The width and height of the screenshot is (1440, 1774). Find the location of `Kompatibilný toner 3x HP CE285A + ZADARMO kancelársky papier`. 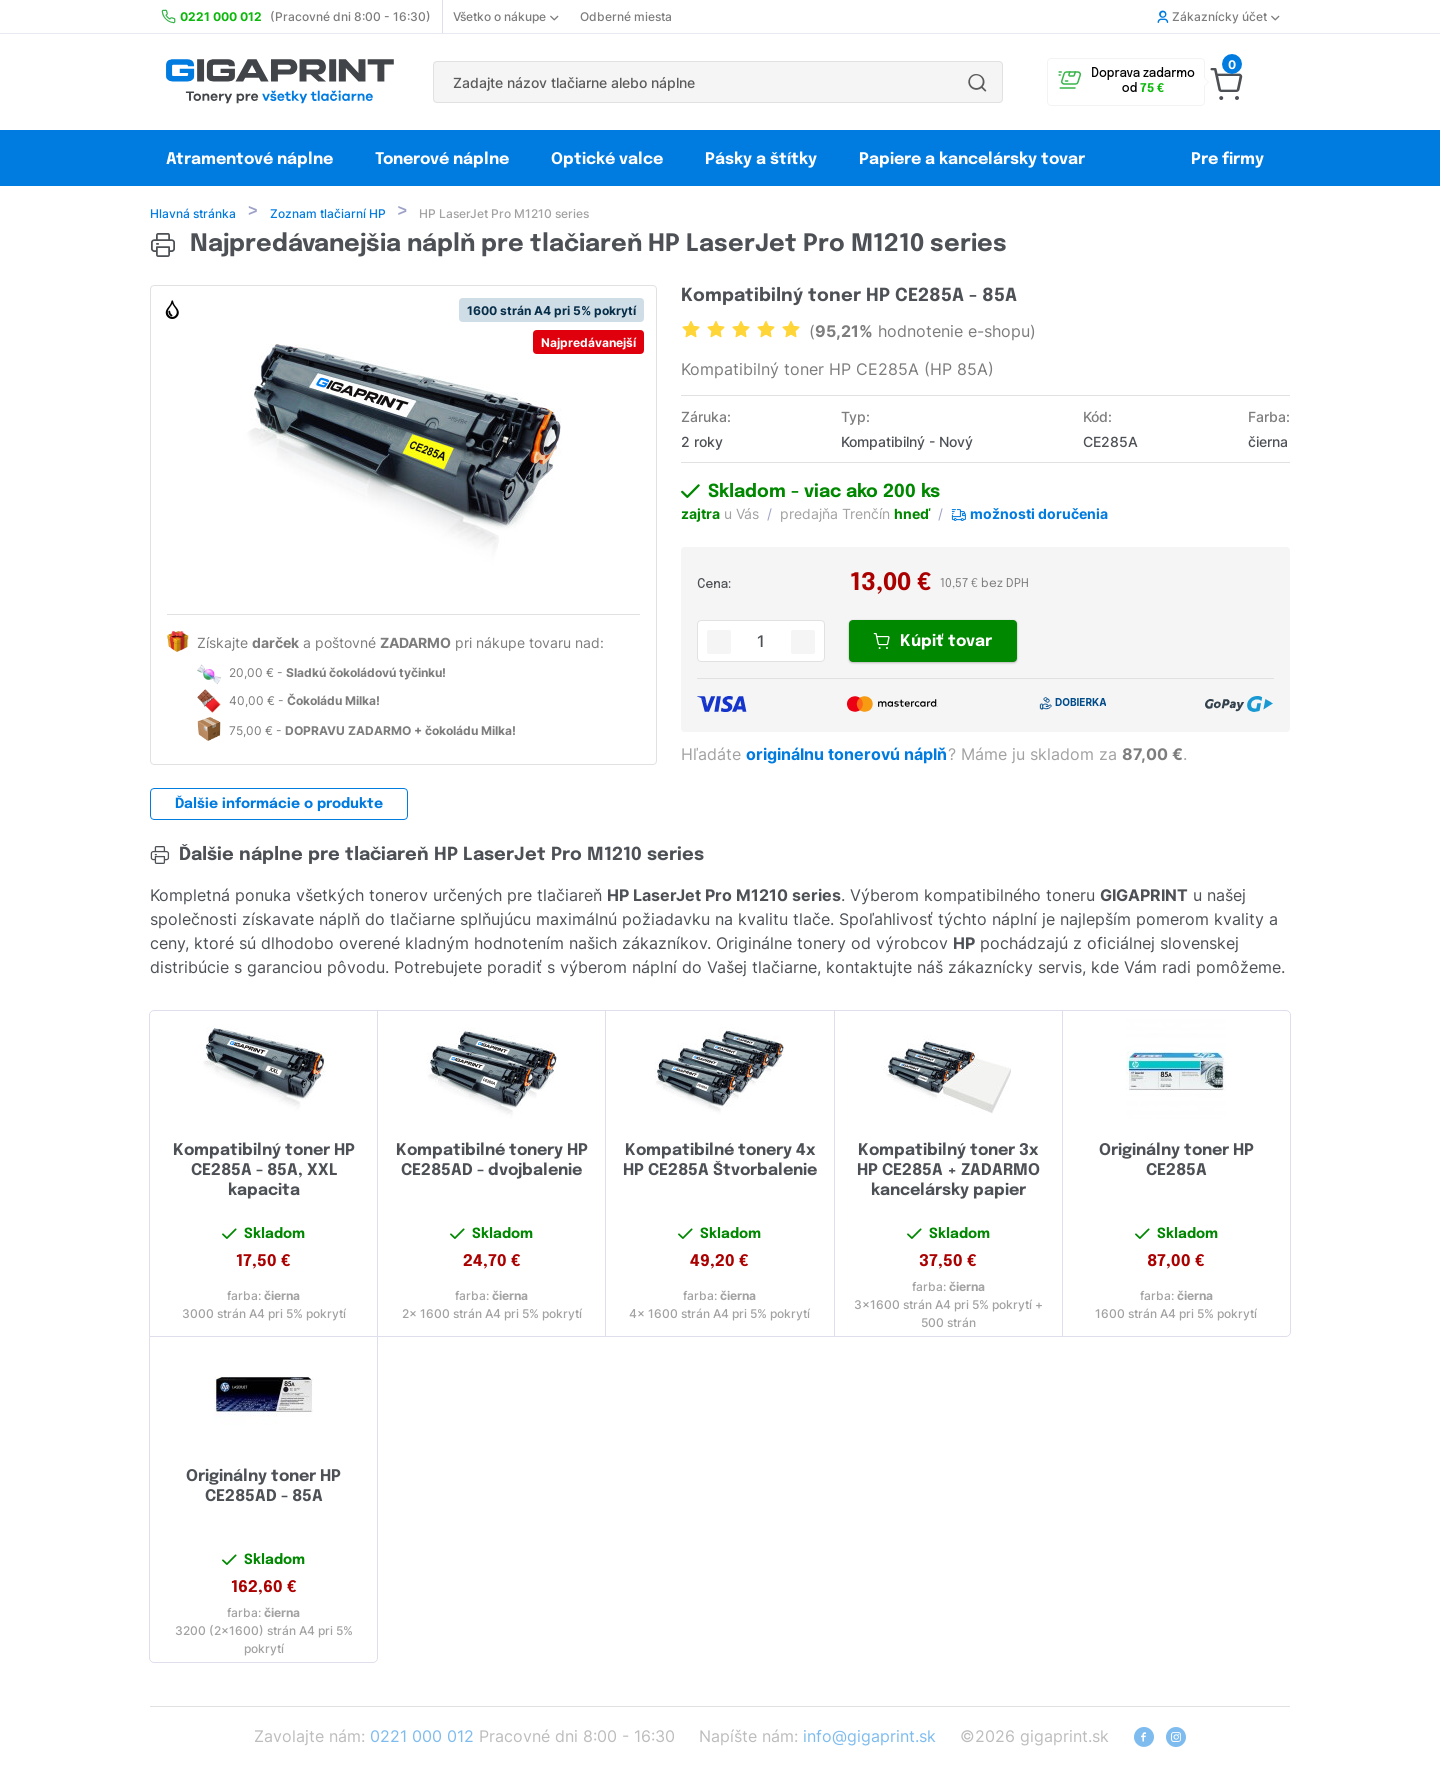

Kompatibilný toner 3x HP CE285A + ZADARMO kancelársky papier is located at coordinates (948, 1172).